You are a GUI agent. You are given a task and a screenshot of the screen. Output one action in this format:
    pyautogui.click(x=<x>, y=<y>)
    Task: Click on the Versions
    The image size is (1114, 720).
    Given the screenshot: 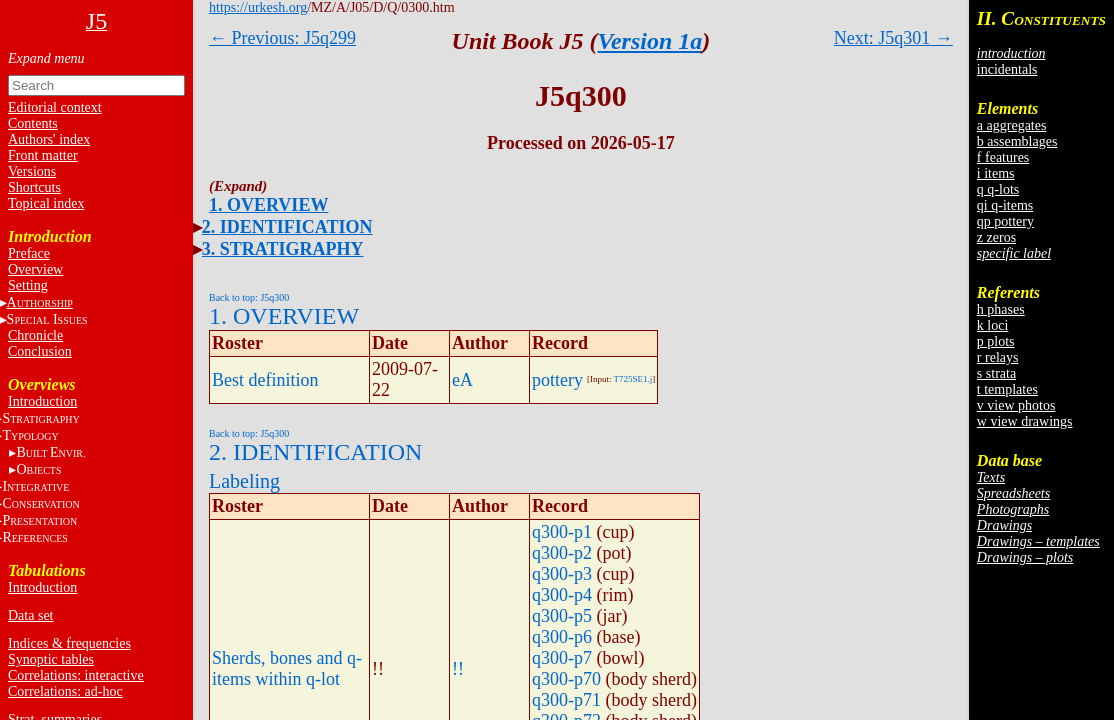 What is the action you would take?
    pyautogui.click(x=32, y=171)
    